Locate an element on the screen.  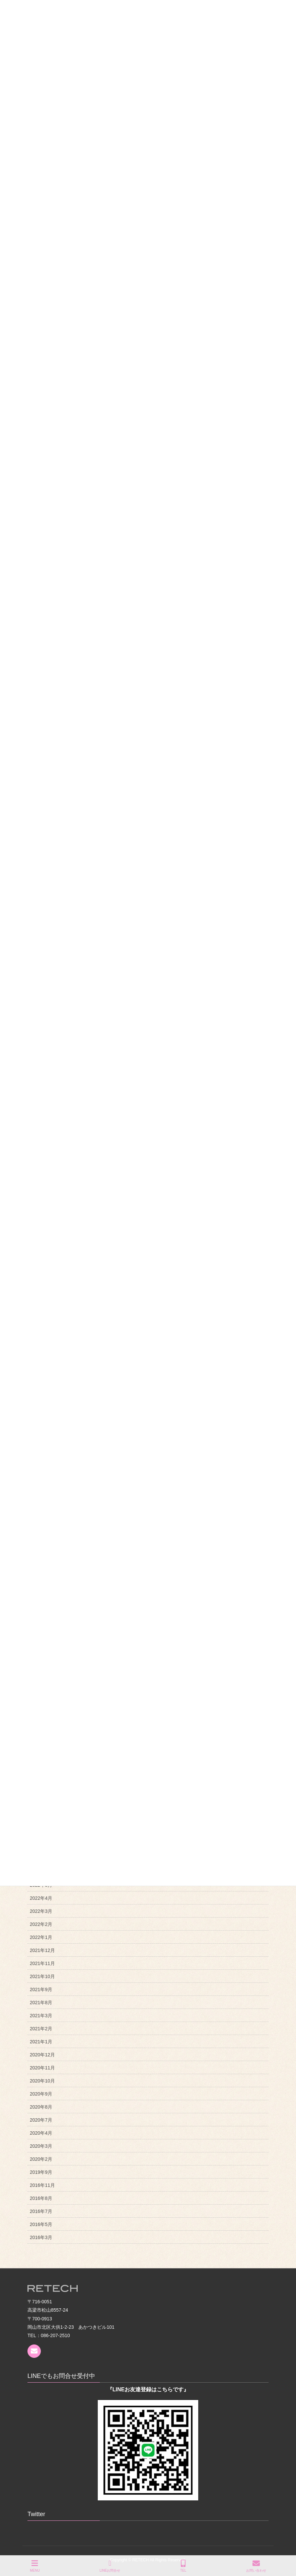
2022年1月 is located at coordinates (41, 1937).